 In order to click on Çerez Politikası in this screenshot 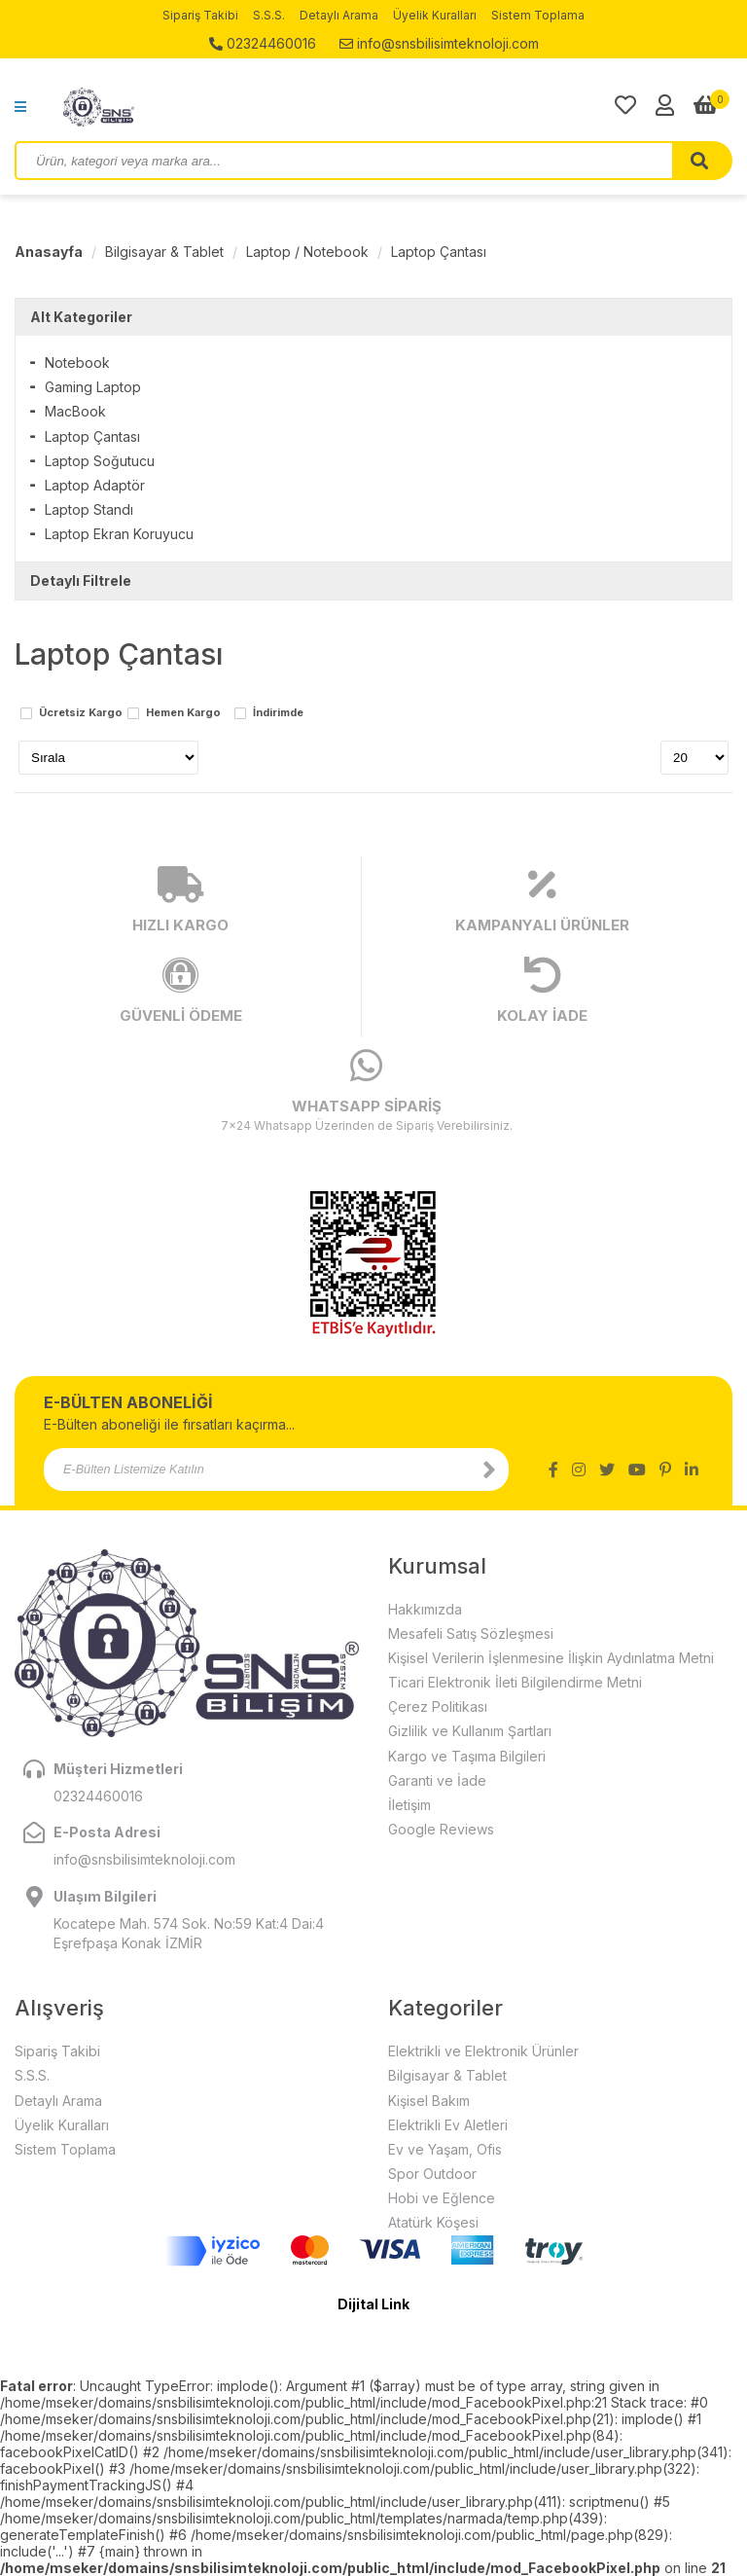, I will do `click(437, 1706)`.